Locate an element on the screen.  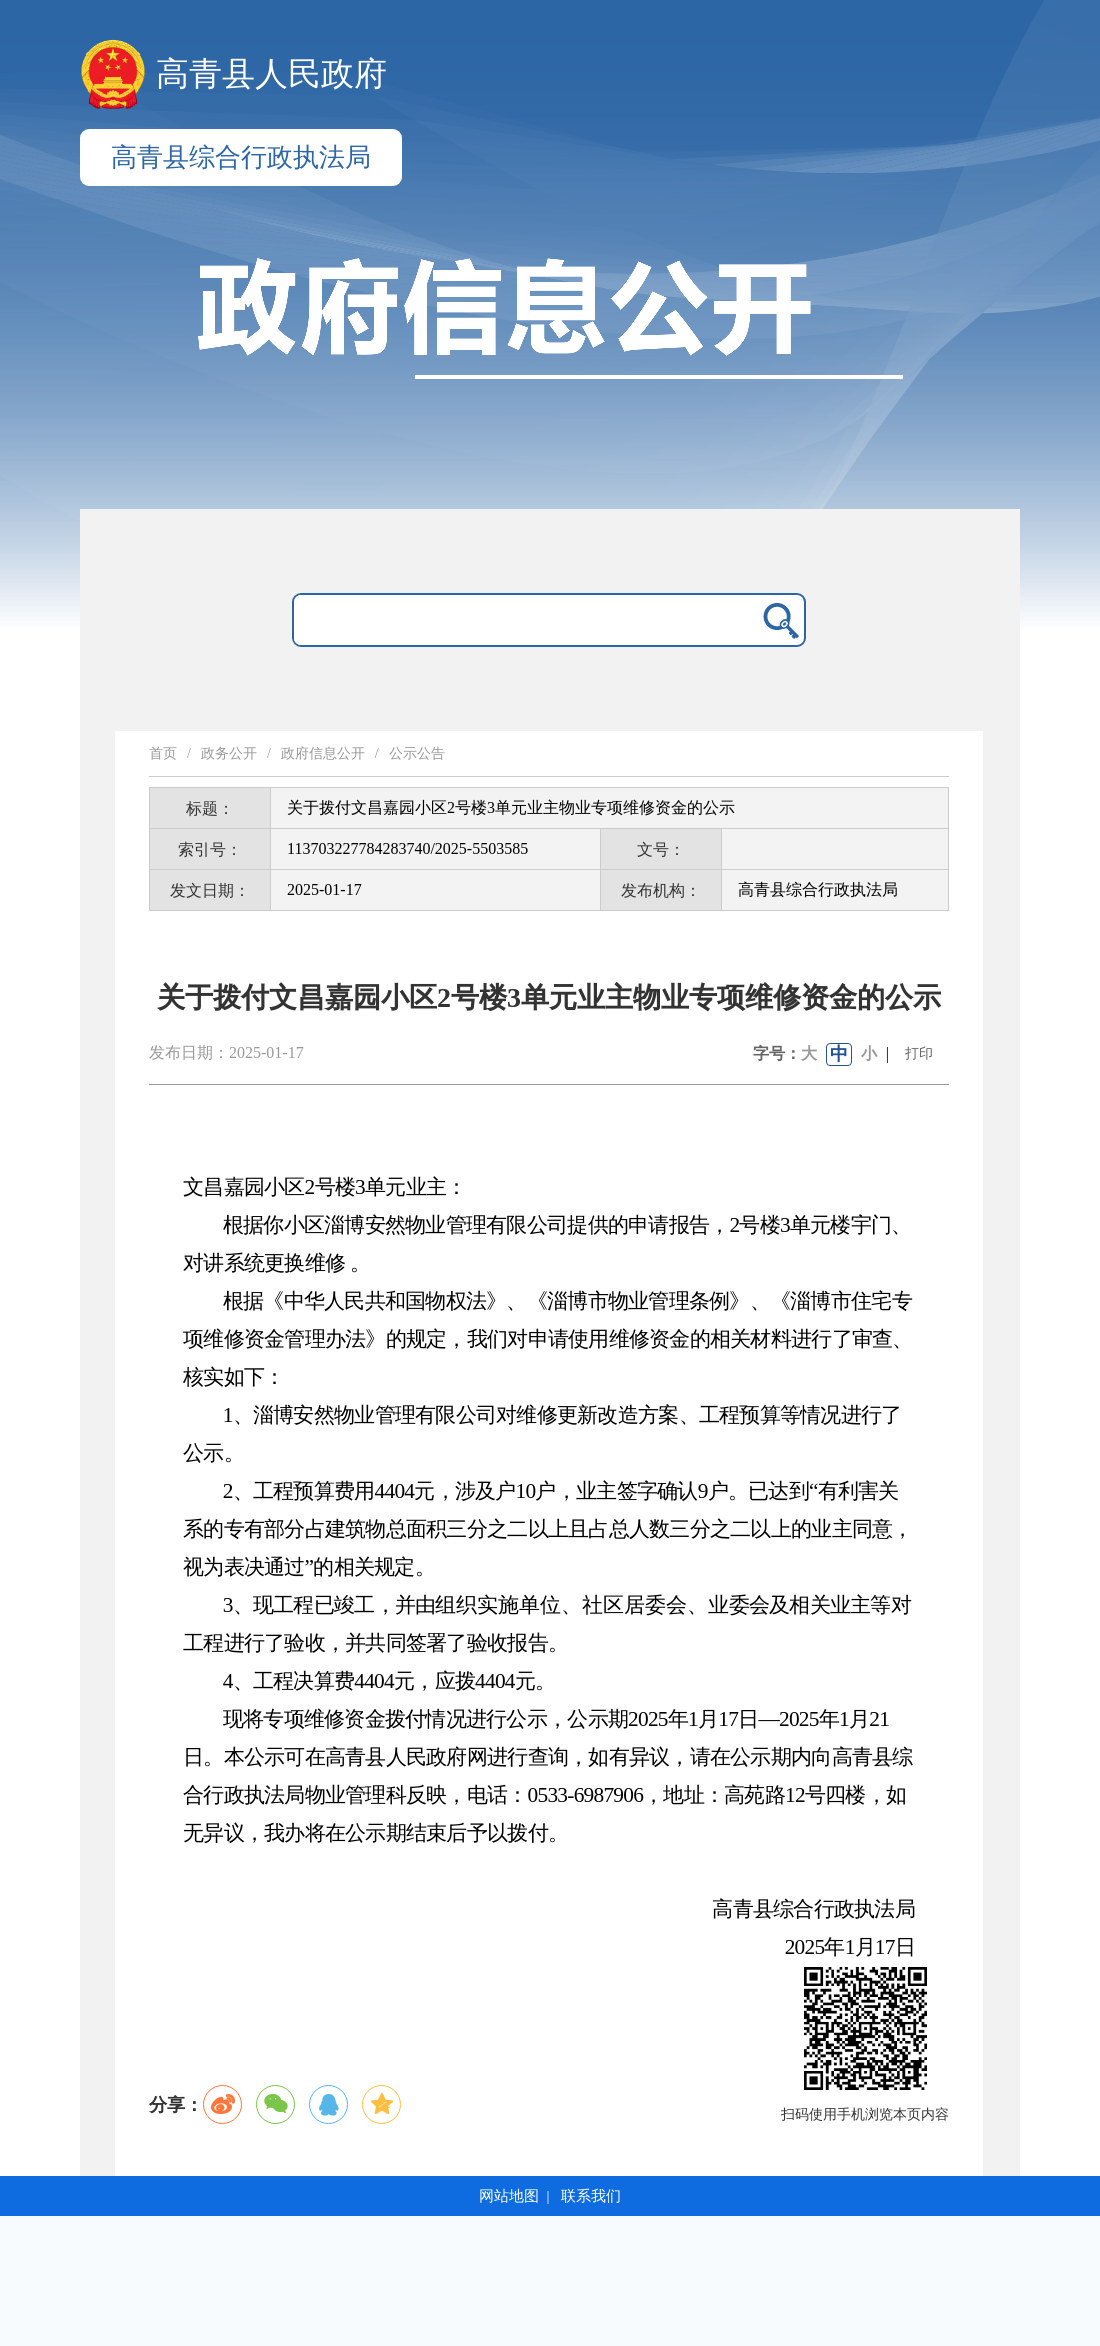
联系我们 is located at coordinates (591, 2196).